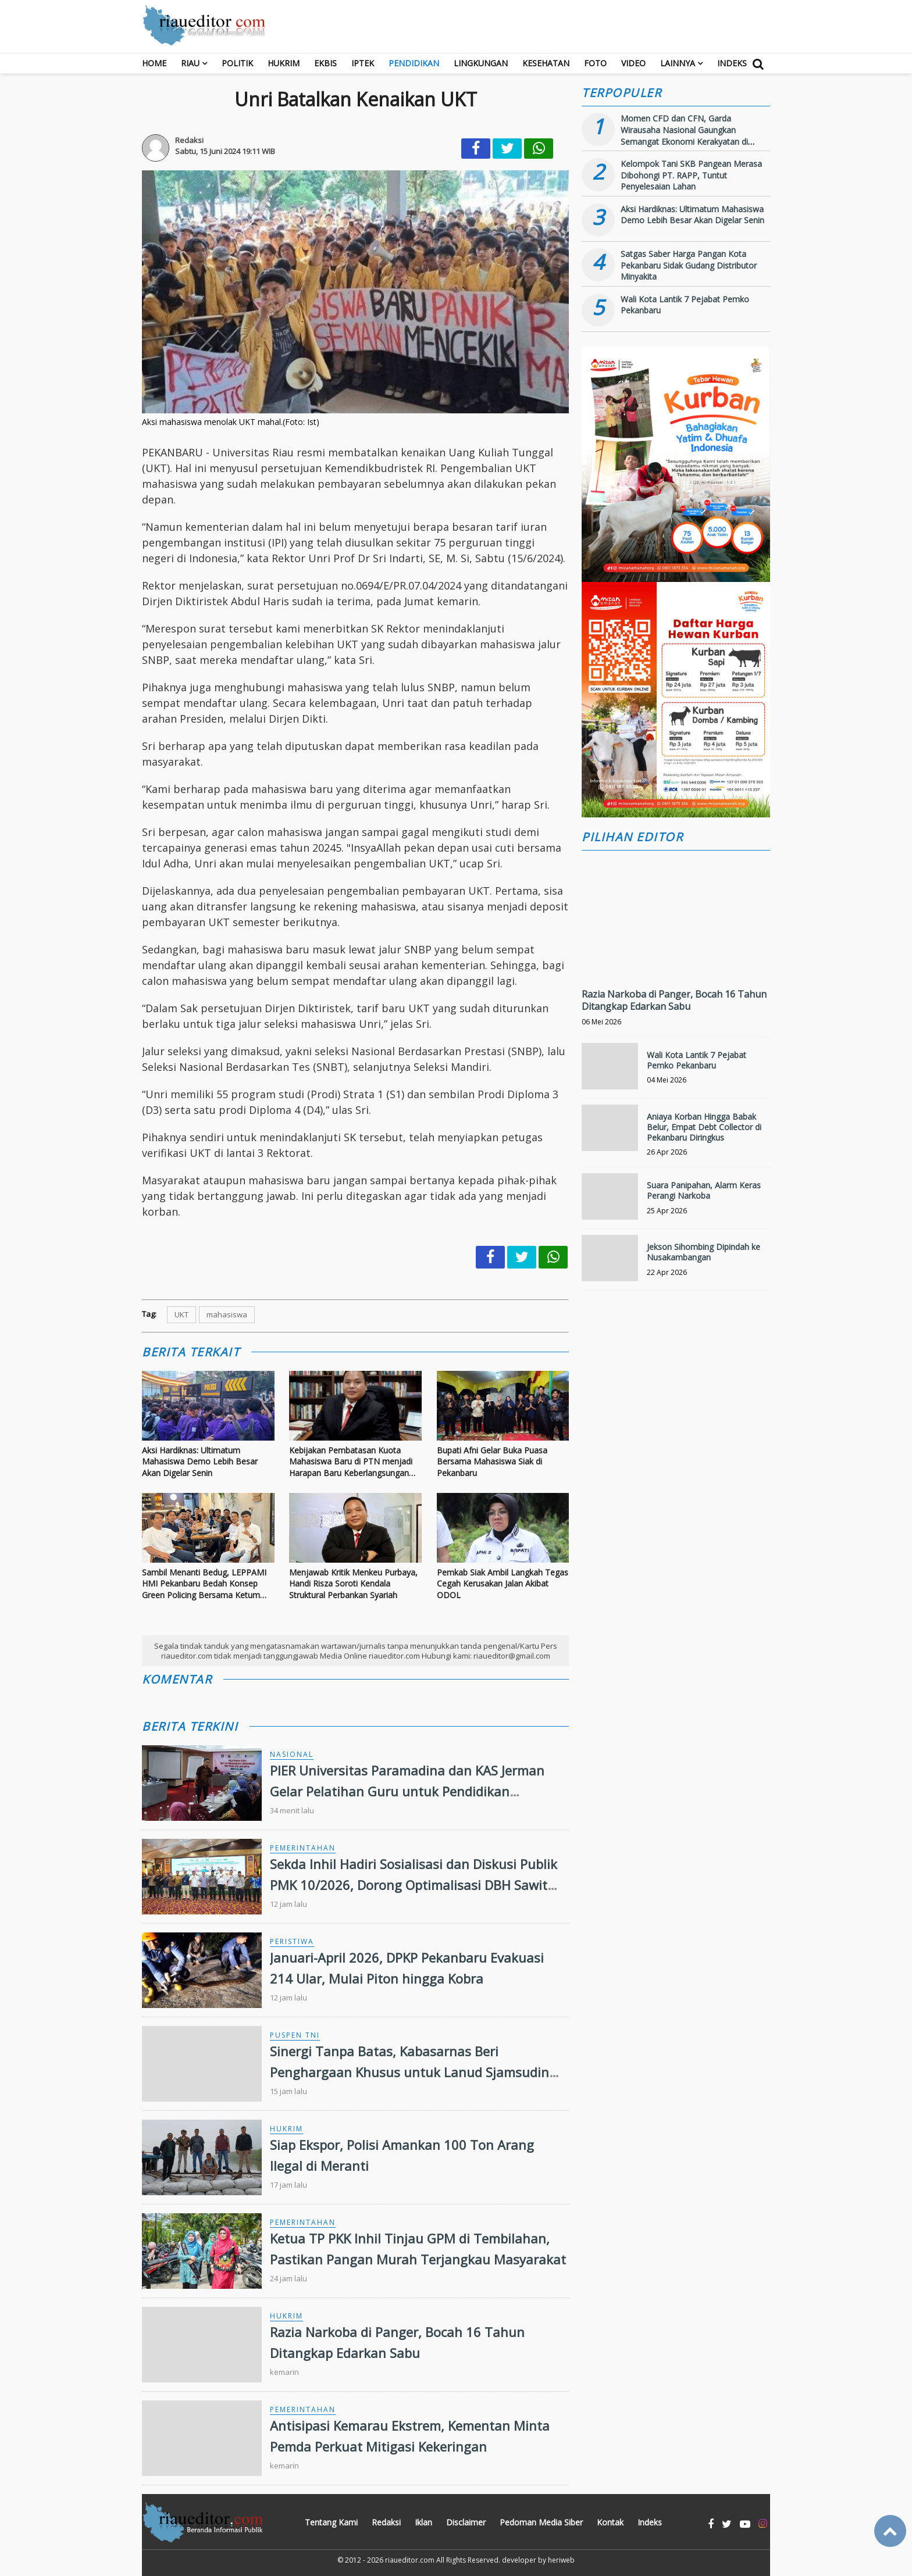 This screenshot has height=2576, width=912. Describe the element at coordinates (362, 63) in the screenshot. I see `Iptek` at that location.